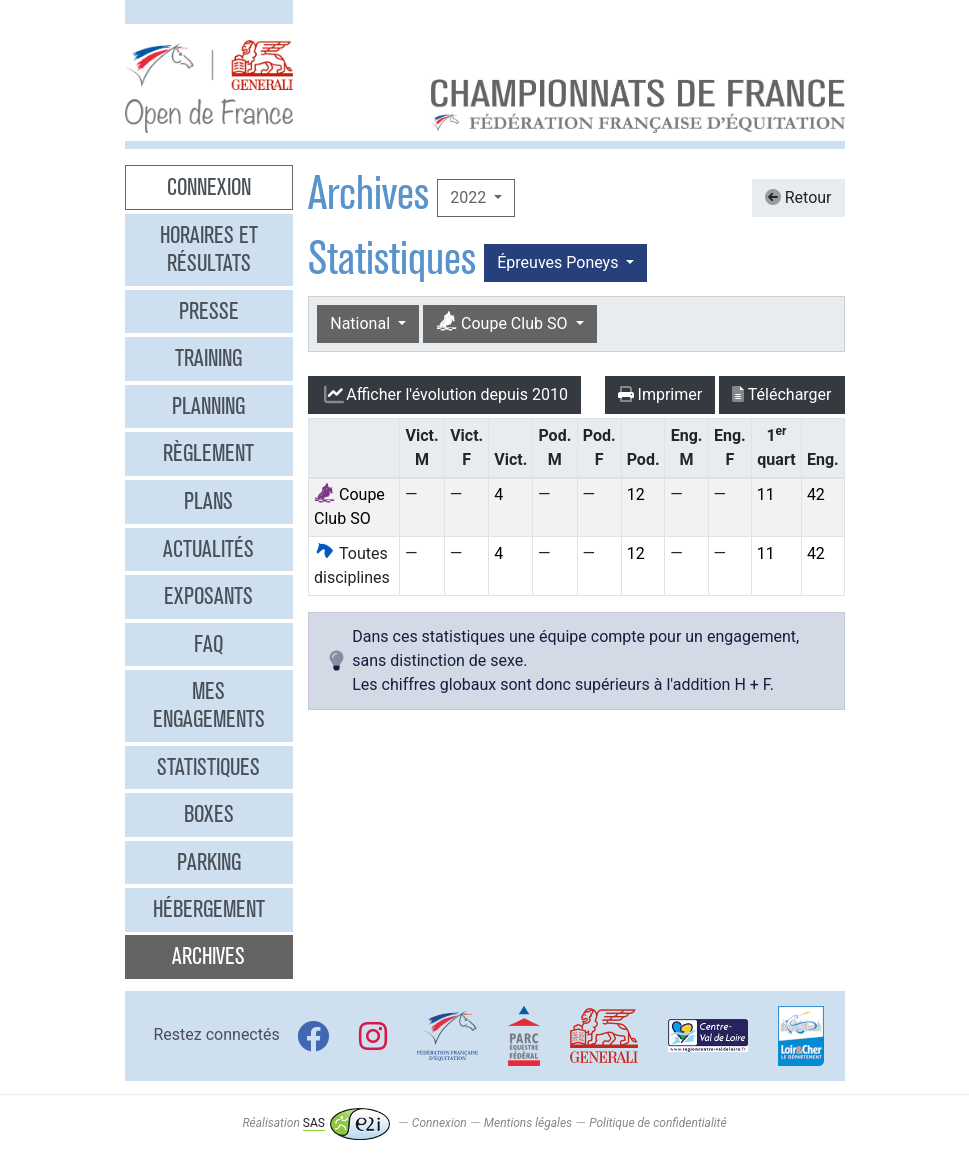  I want to click on Règlement, so click(208, 453).